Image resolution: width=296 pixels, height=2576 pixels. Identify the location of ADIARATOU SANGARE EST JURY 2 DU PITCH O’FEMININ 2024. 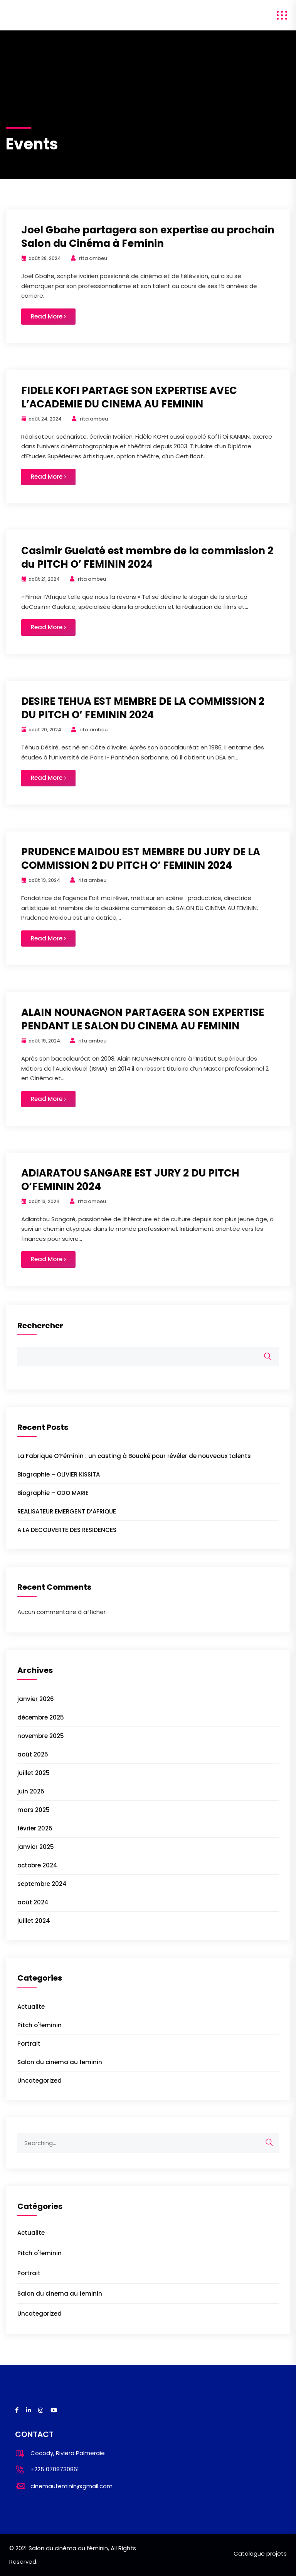
(130, 1179).